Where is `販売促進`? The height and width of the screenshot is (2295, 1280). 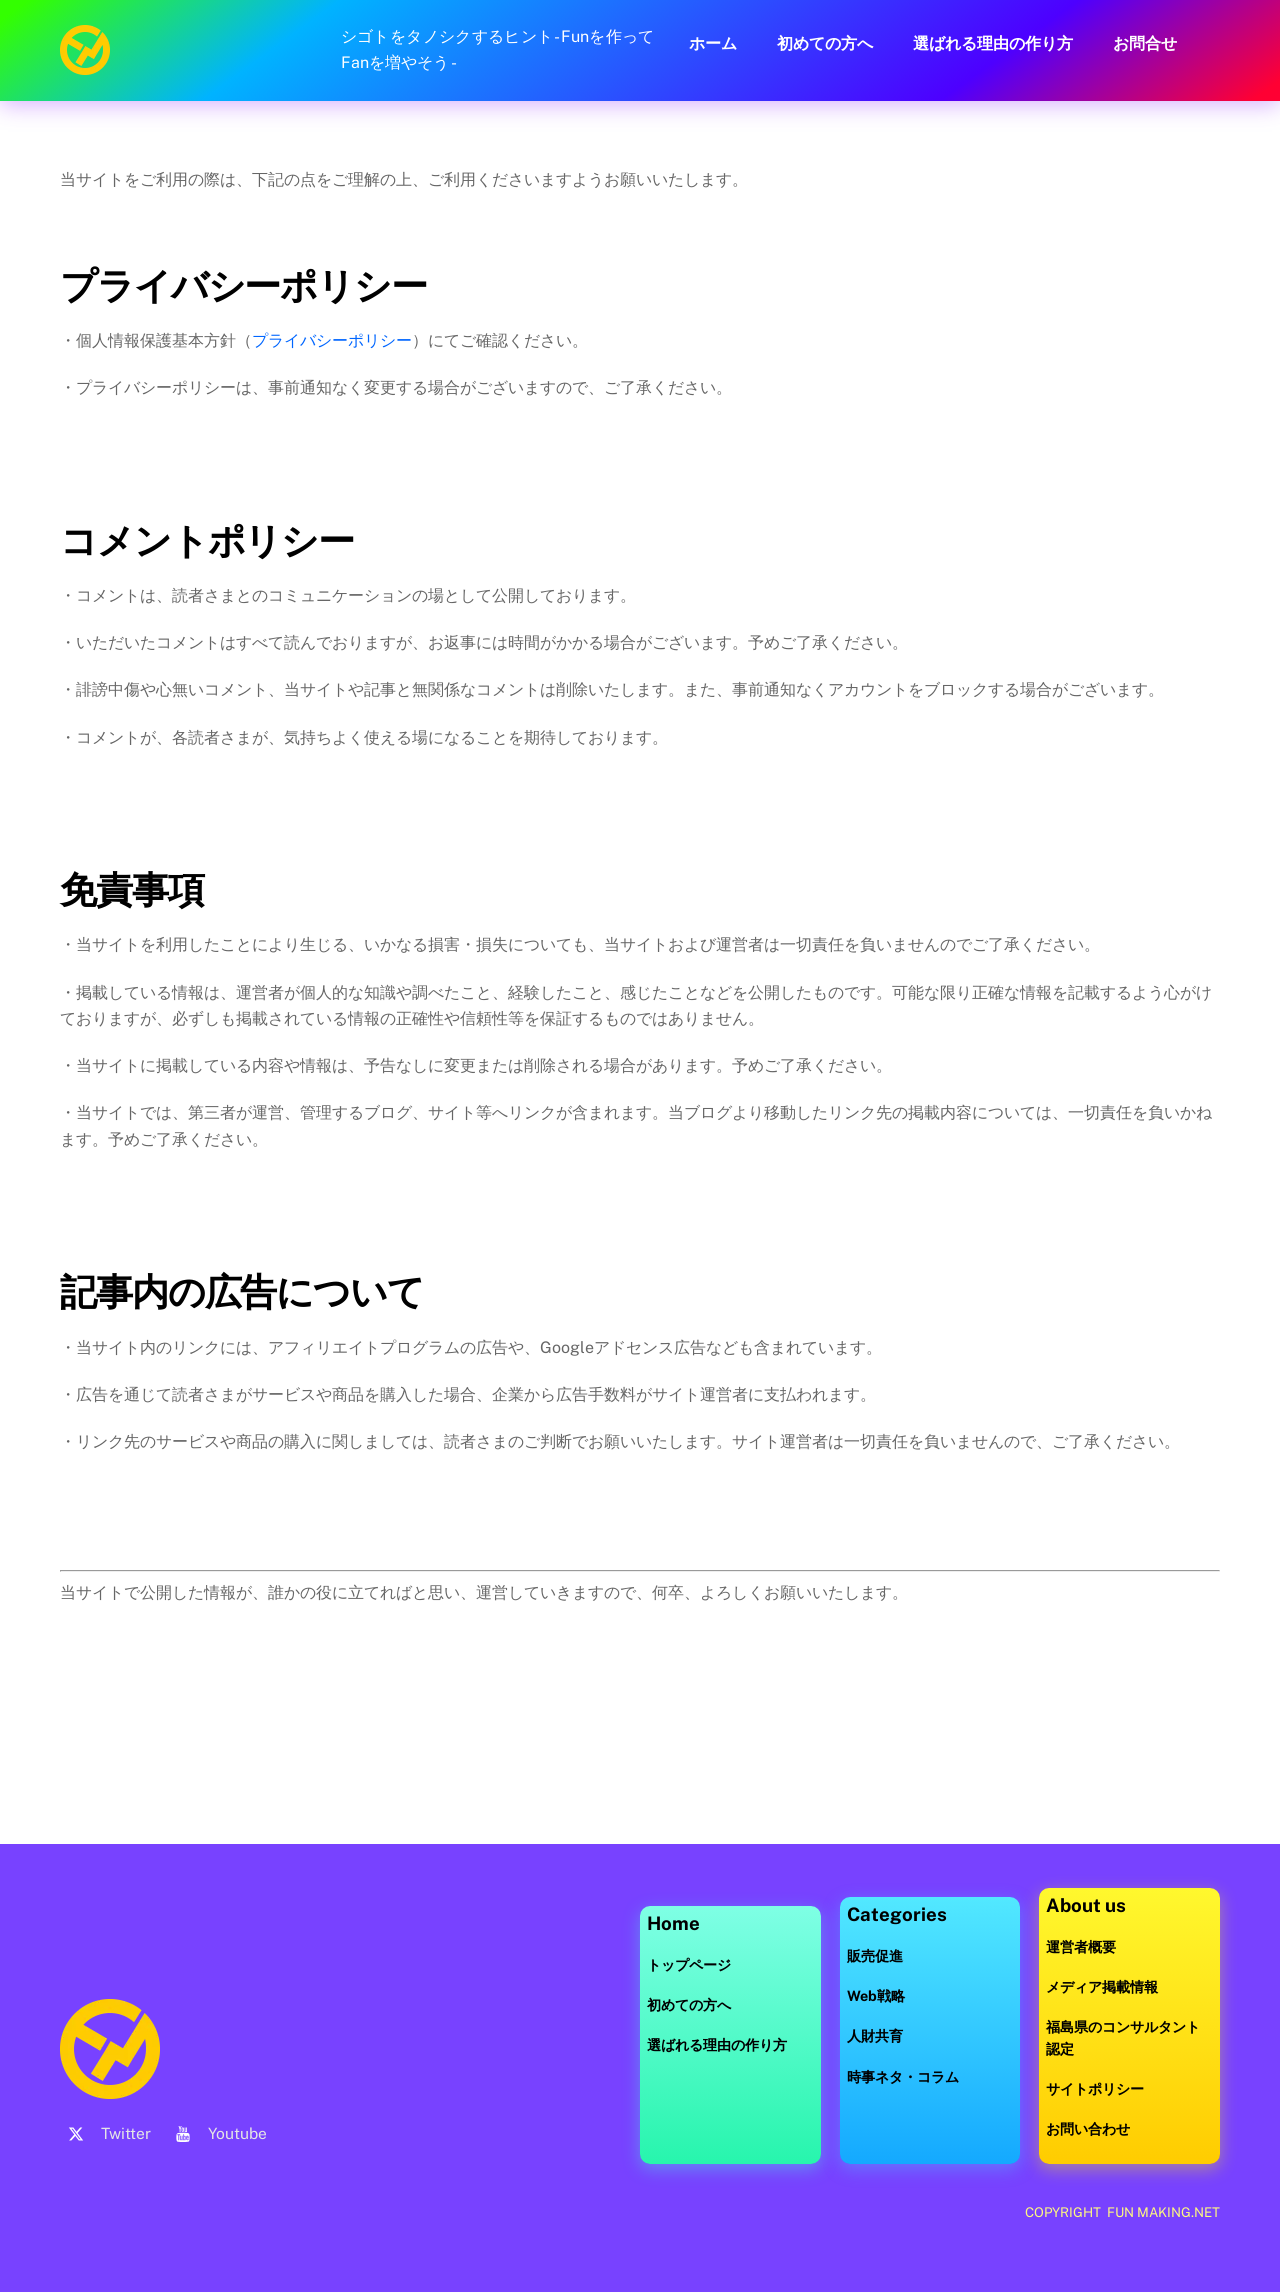 販売促進 is located at coordinates (875, 1955).